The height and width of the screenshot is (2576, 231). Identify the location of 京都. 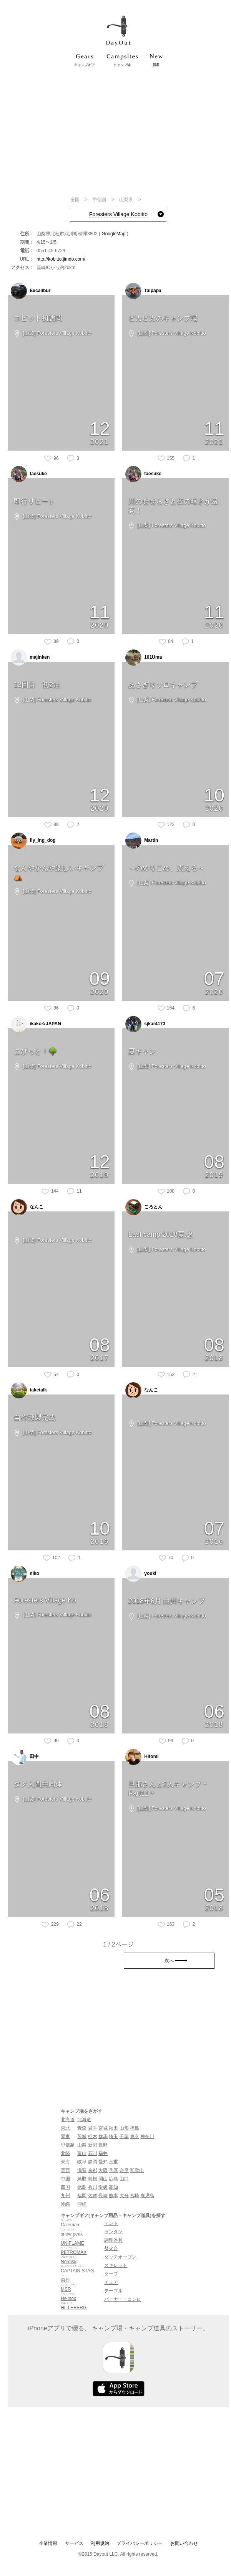
(92, 2170).